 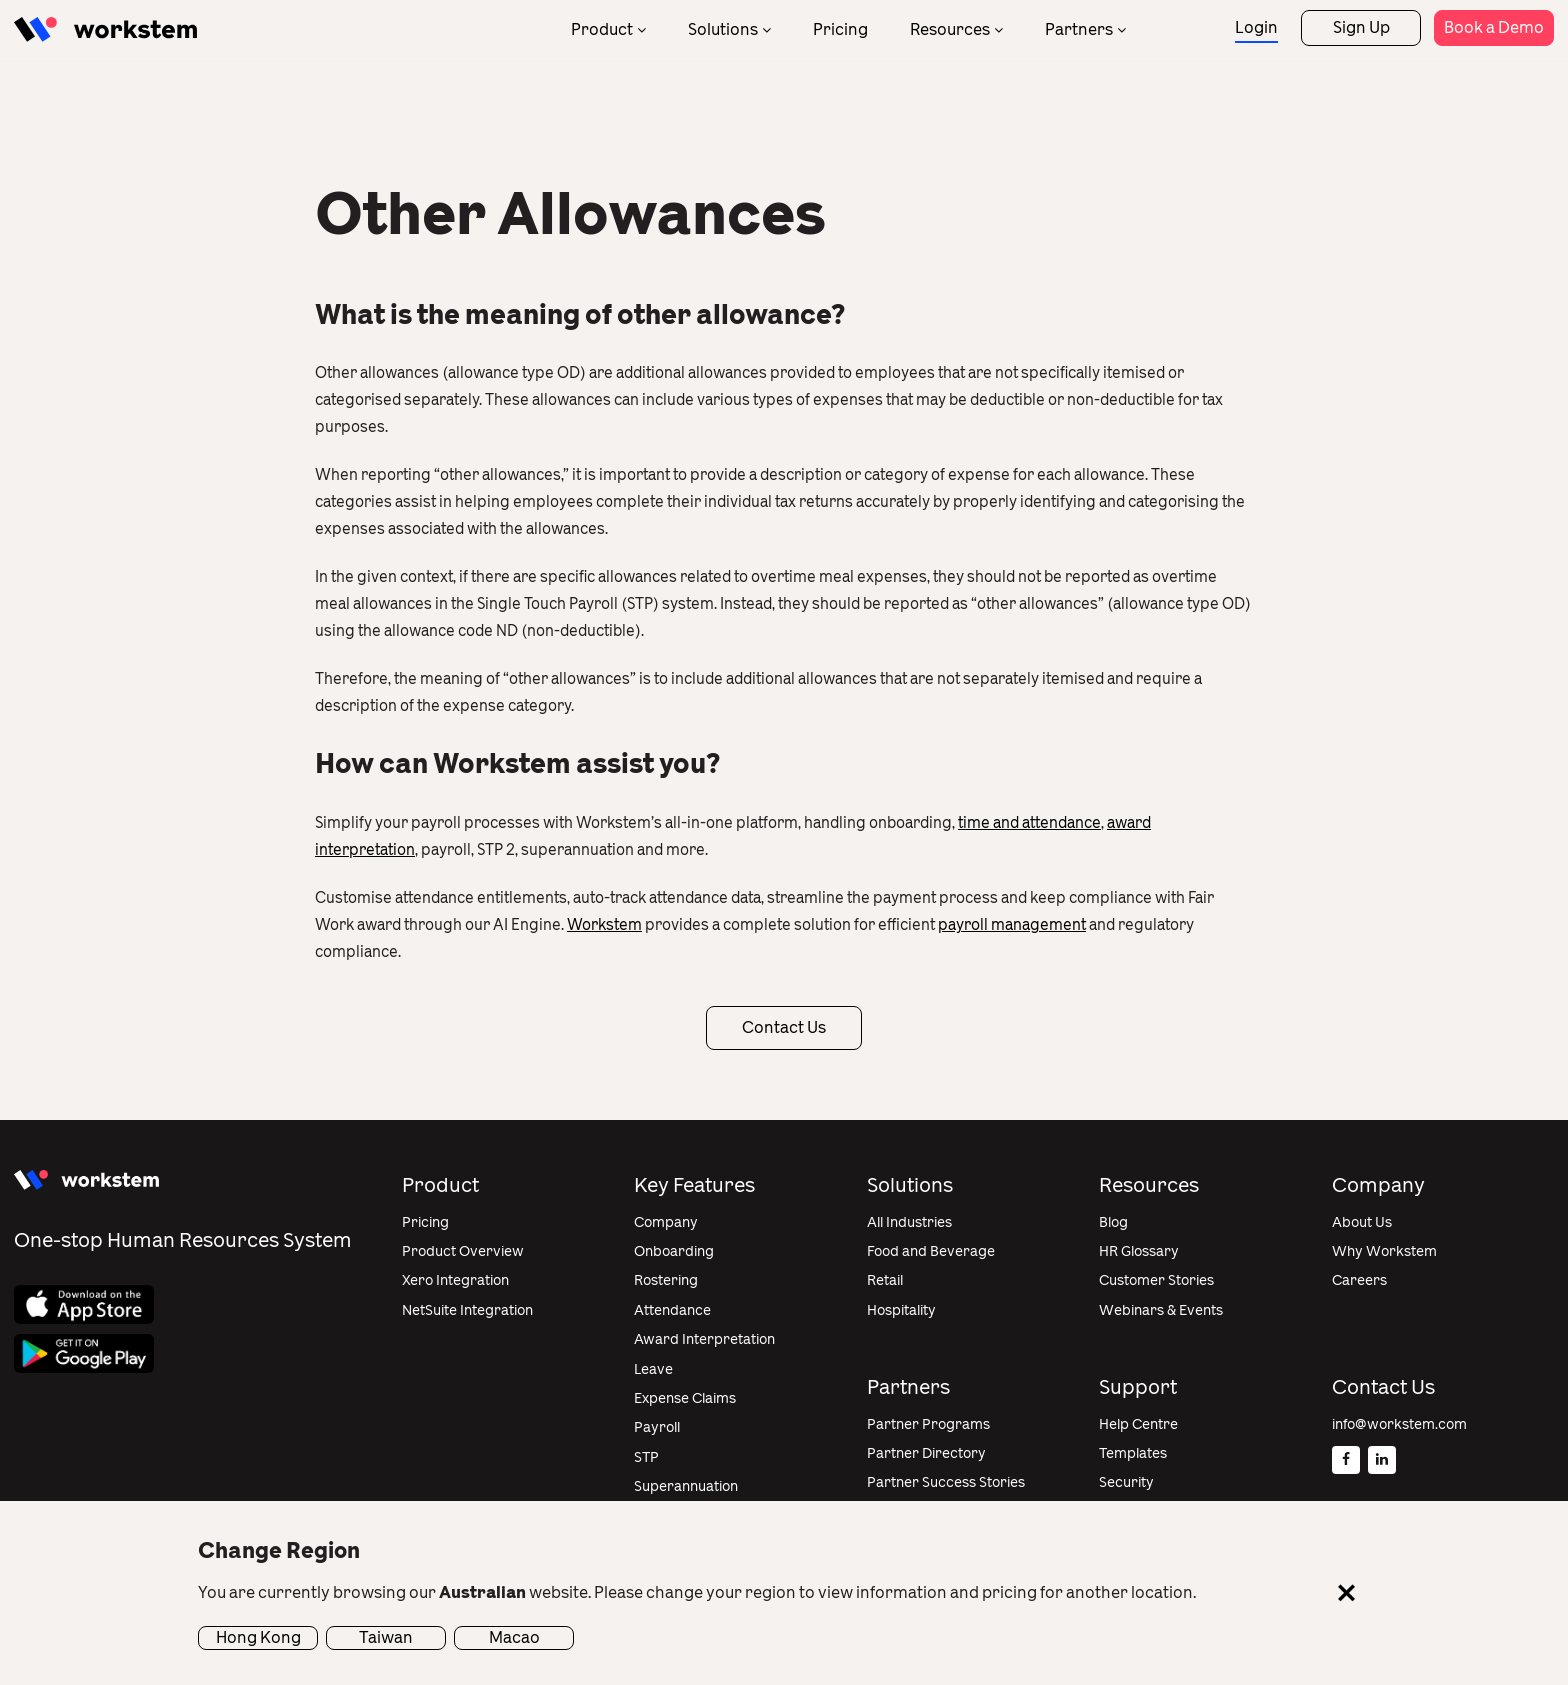 What do you see at coordinates (926, 1453) in the screenshot?
I see `Partner Directory` at bounding box center [926, 1453].